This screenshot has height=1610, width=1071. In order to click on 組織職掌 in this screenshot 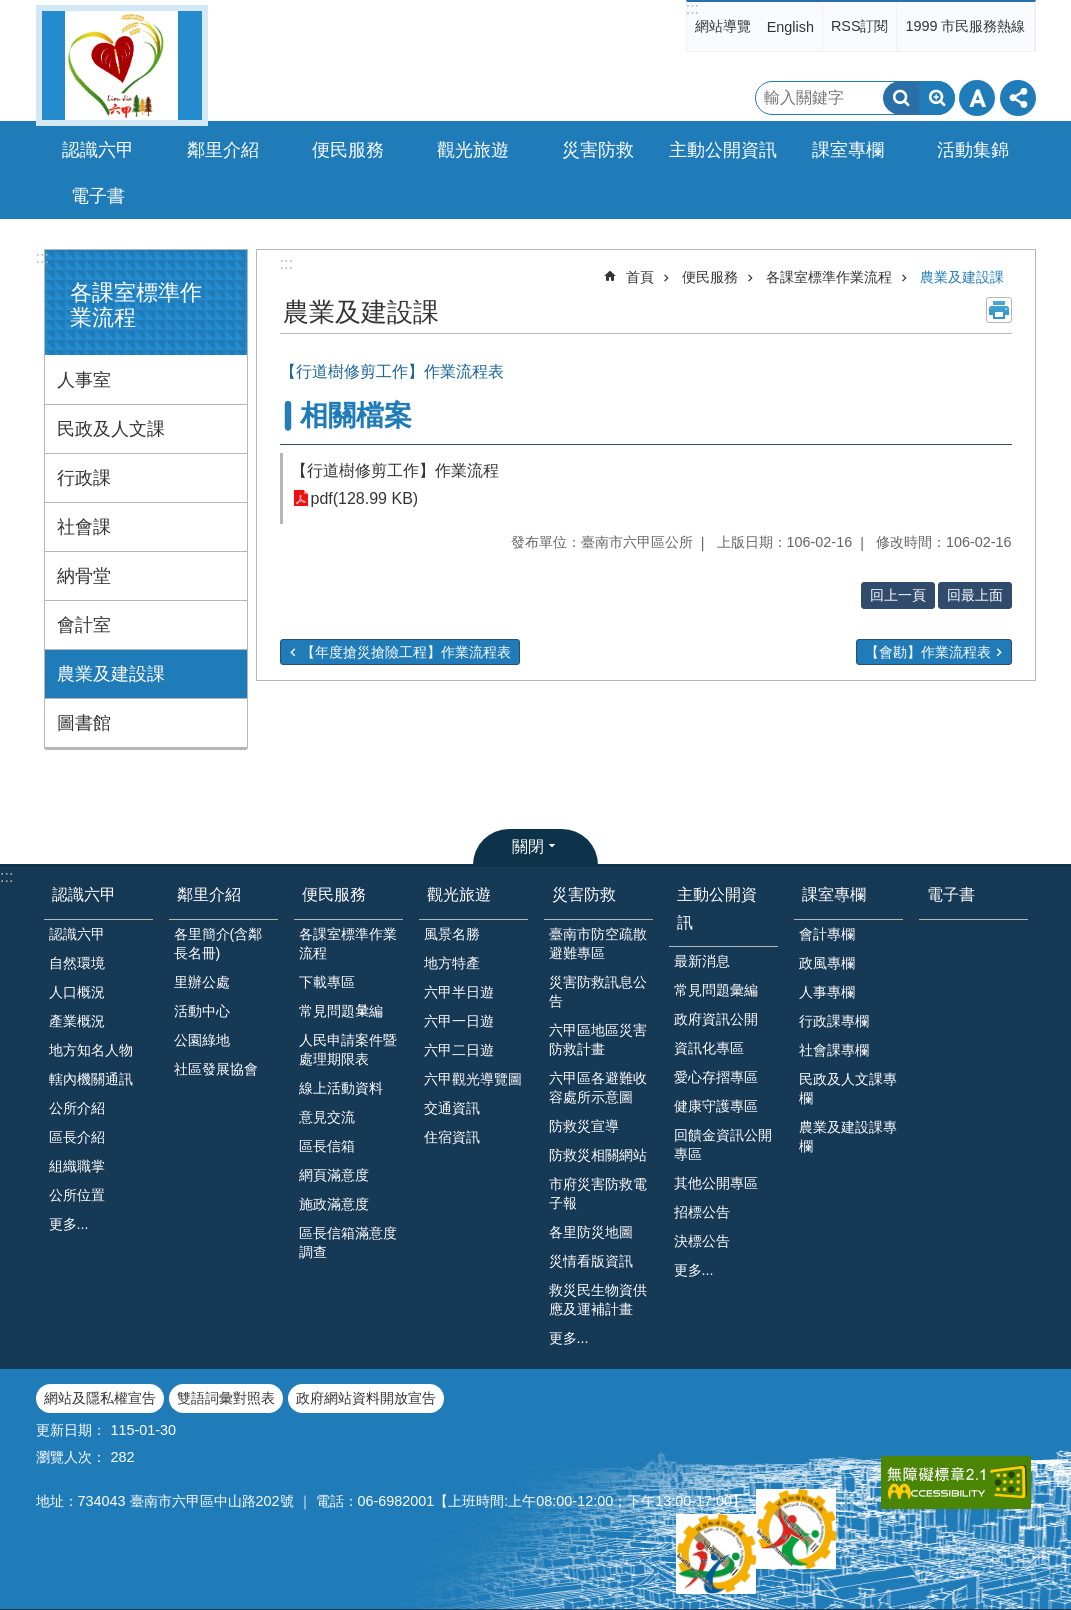, I will do `click(77, 1166)`.